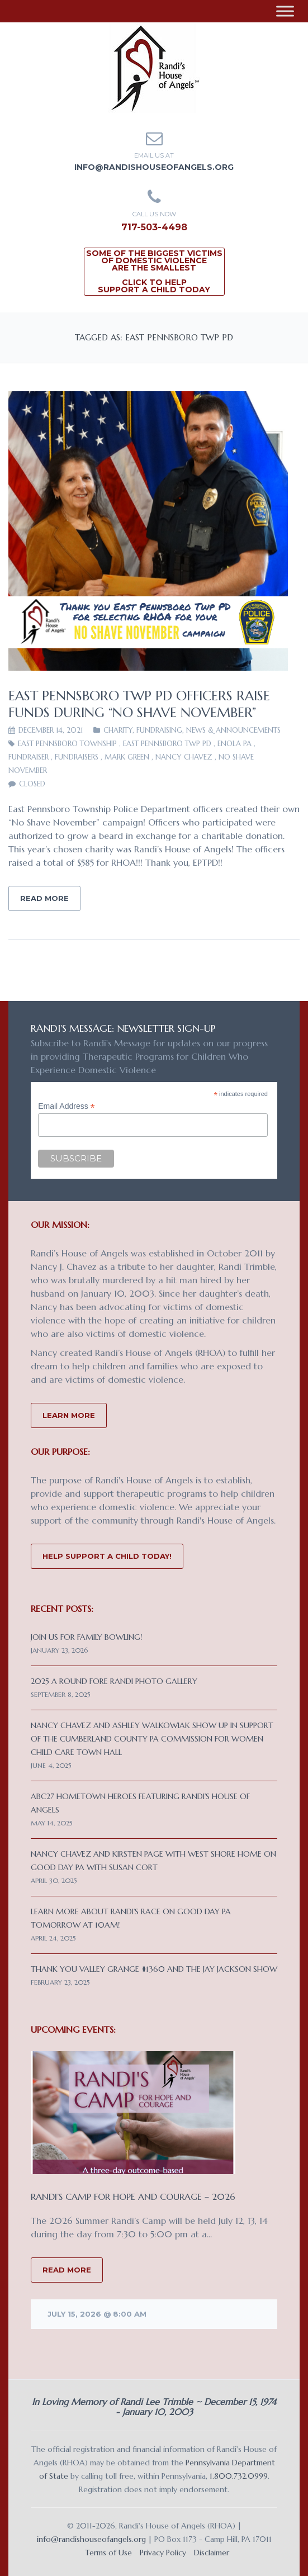  What do you see at coordinates (285, 11) in the screenshot?
I see `[Toggle Menu]` at bounding box center [285, 11].